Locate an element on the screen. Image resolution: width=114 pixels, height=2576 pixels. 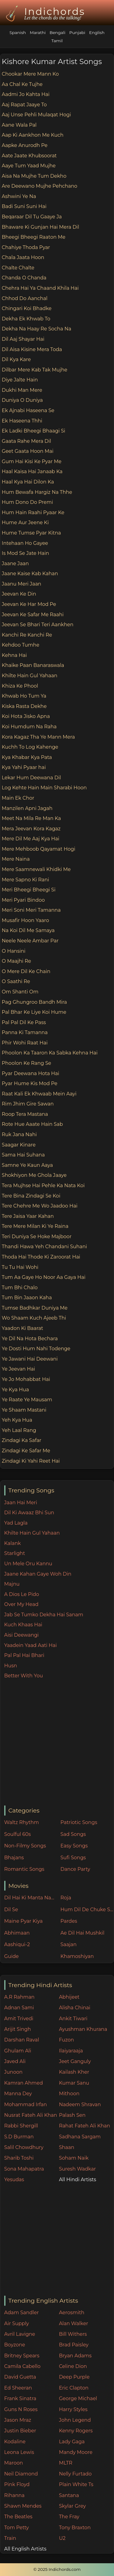
Frank Sinatra is located at coordinates (20, 2398).